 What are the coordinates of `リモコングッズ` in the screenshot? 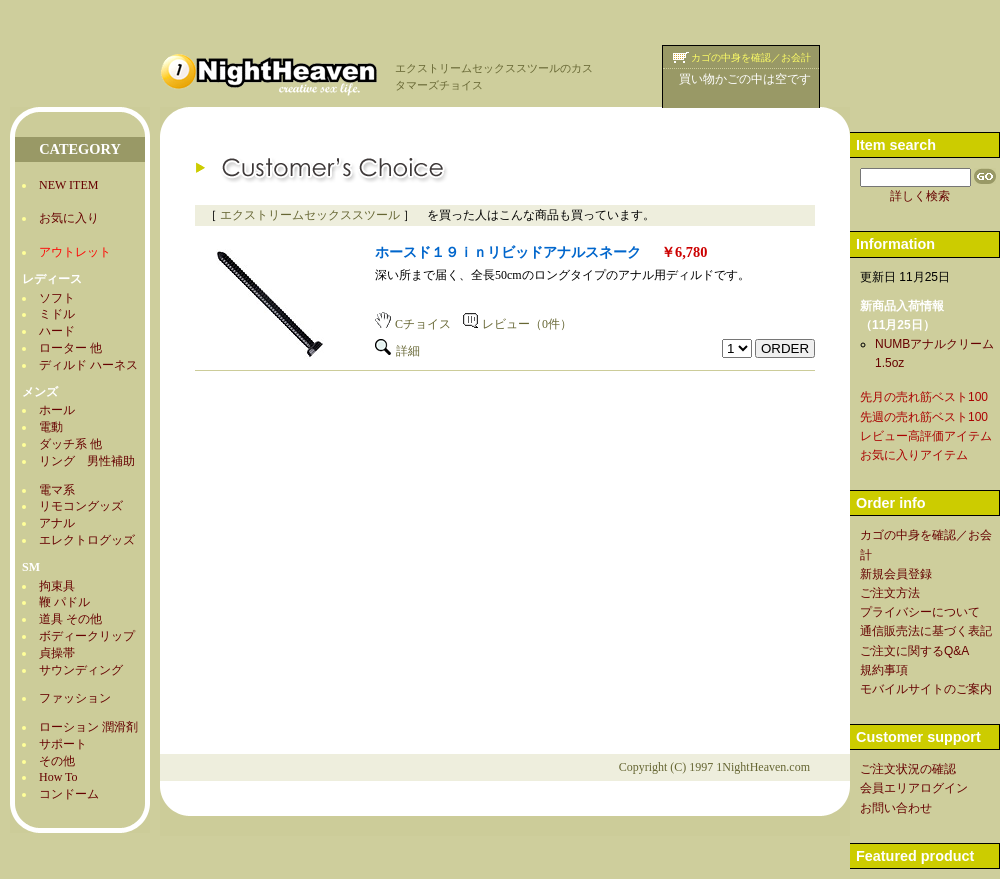 It's located at (81, 506).